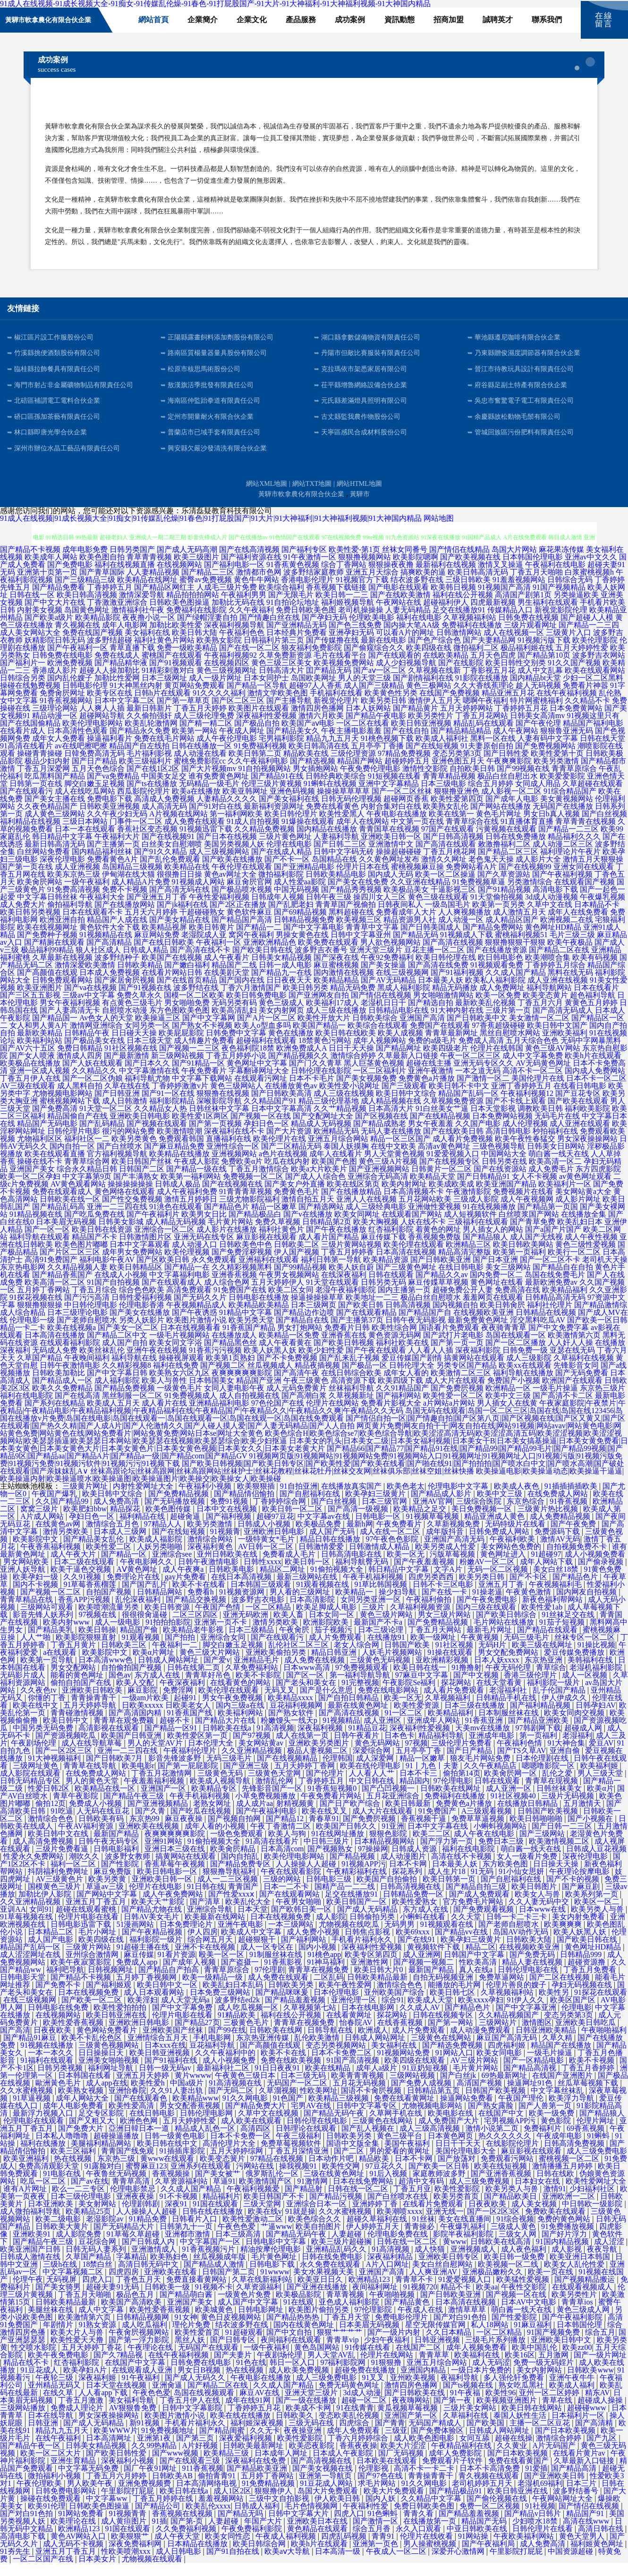 Image resolution: width=628 pixels, height=2576 pixels. What do you see at coordinates (255, 767) in the screenshot?
I see `欧美日韩第二页` at bounding box center [255, 767].